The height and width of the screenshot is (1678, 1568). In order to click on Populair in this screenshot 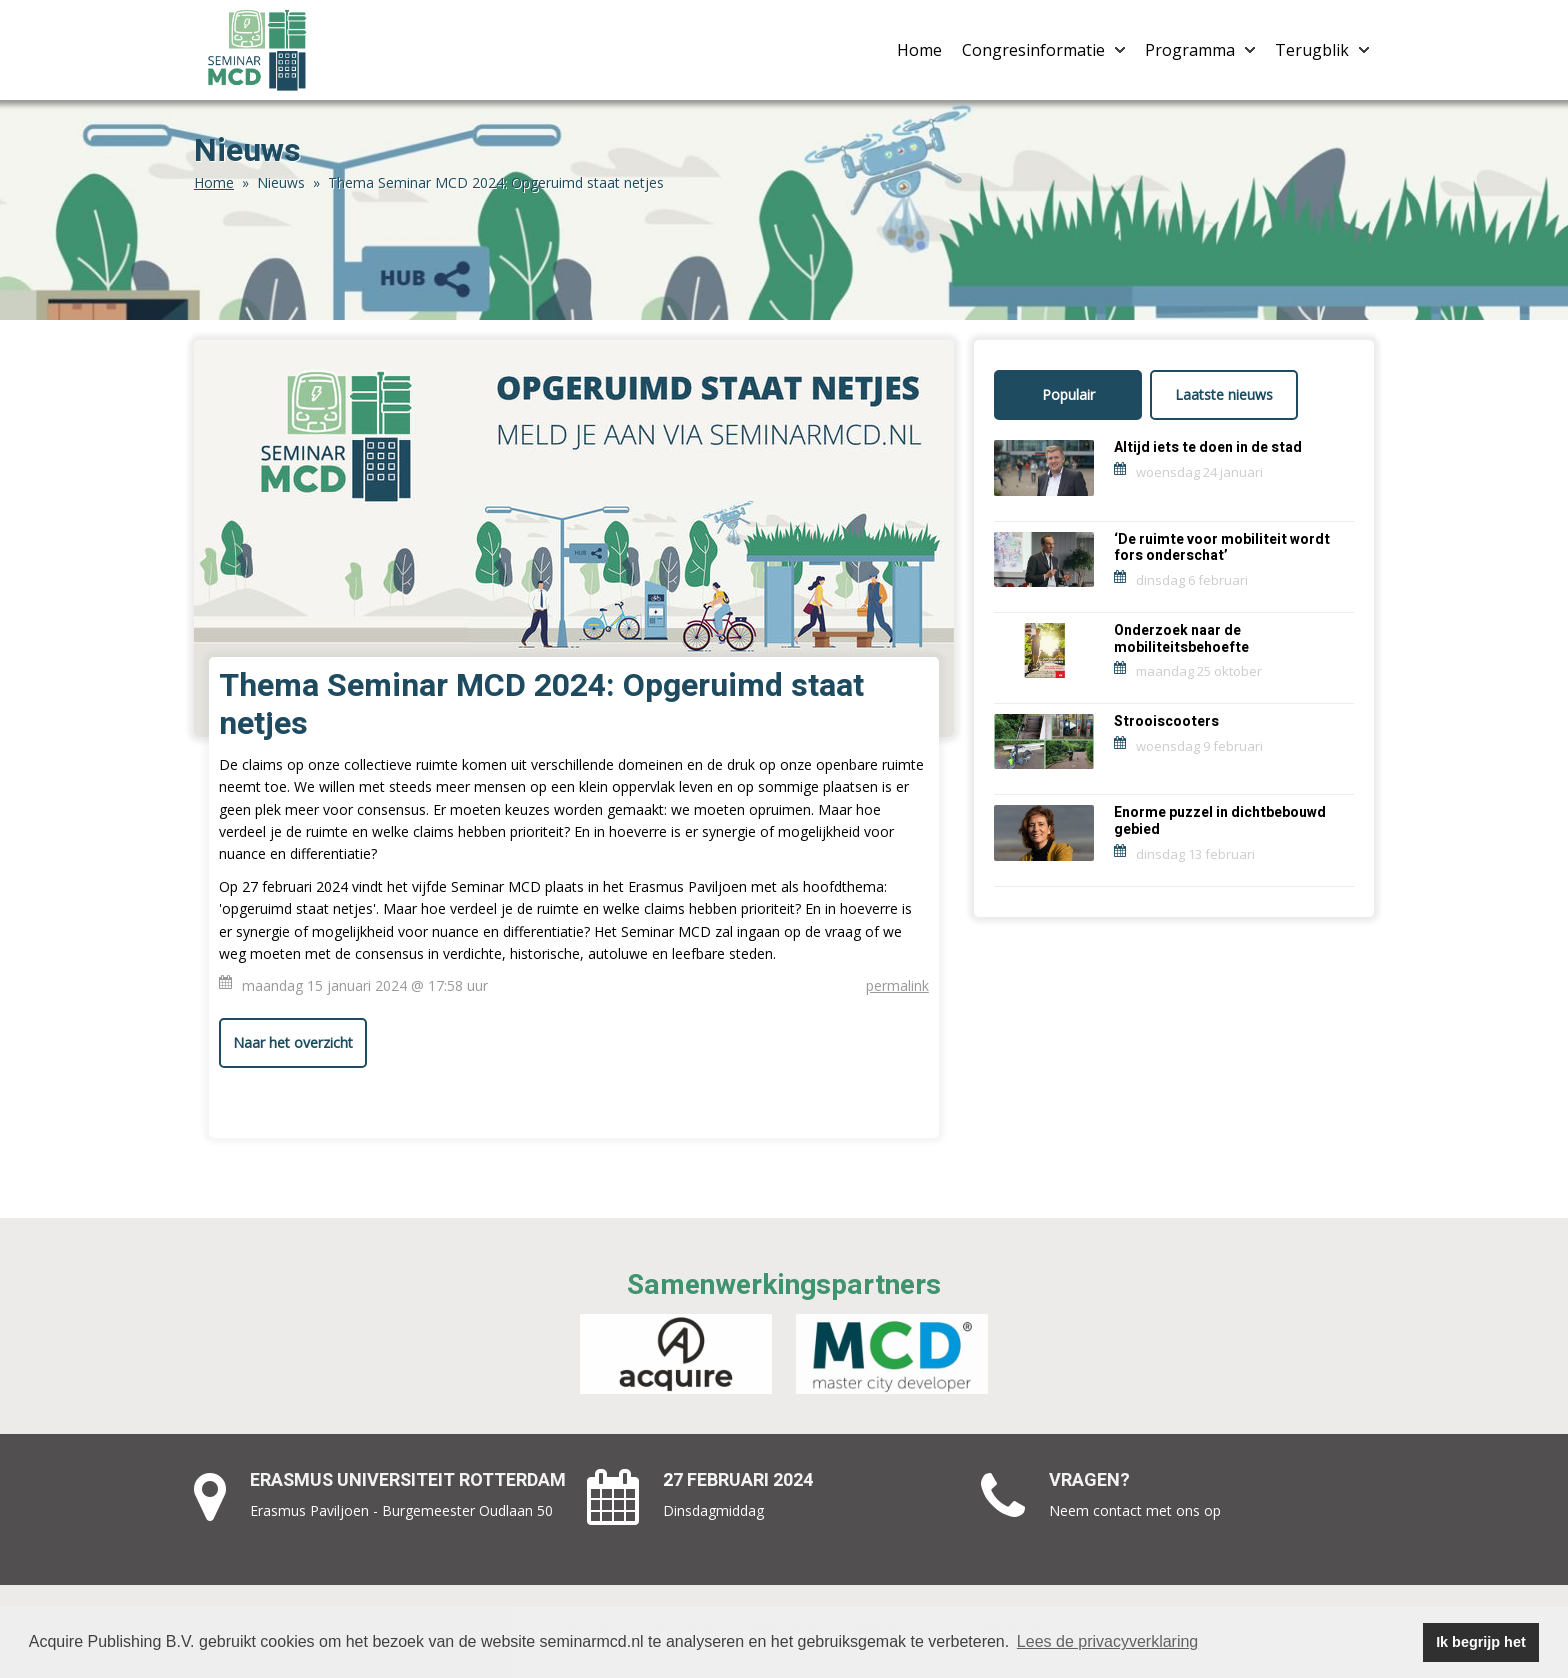, I will do `click(1068, 394)`.